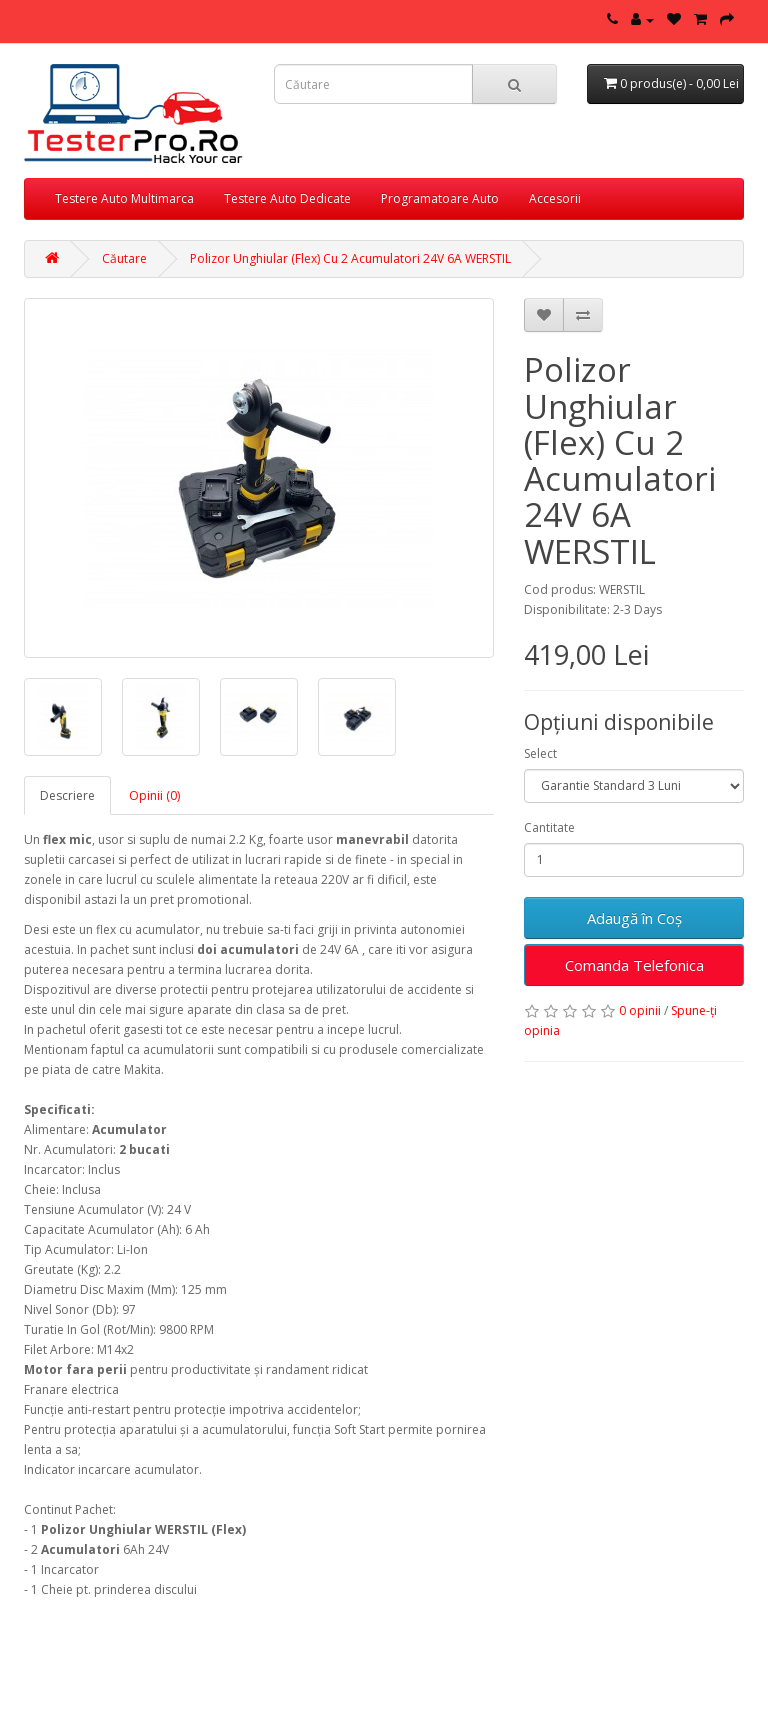 The height and width of the screenshot is (1710, 768). What do you see at coordinates (67, 795) in the screenshot?
I see `Descriere` at bounding box center [67, 795].